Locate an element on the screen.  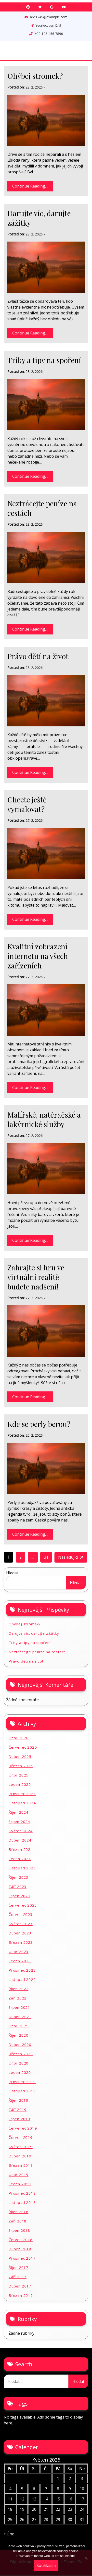
Triky a tipy na spoření is located at coordinates (44, 361).